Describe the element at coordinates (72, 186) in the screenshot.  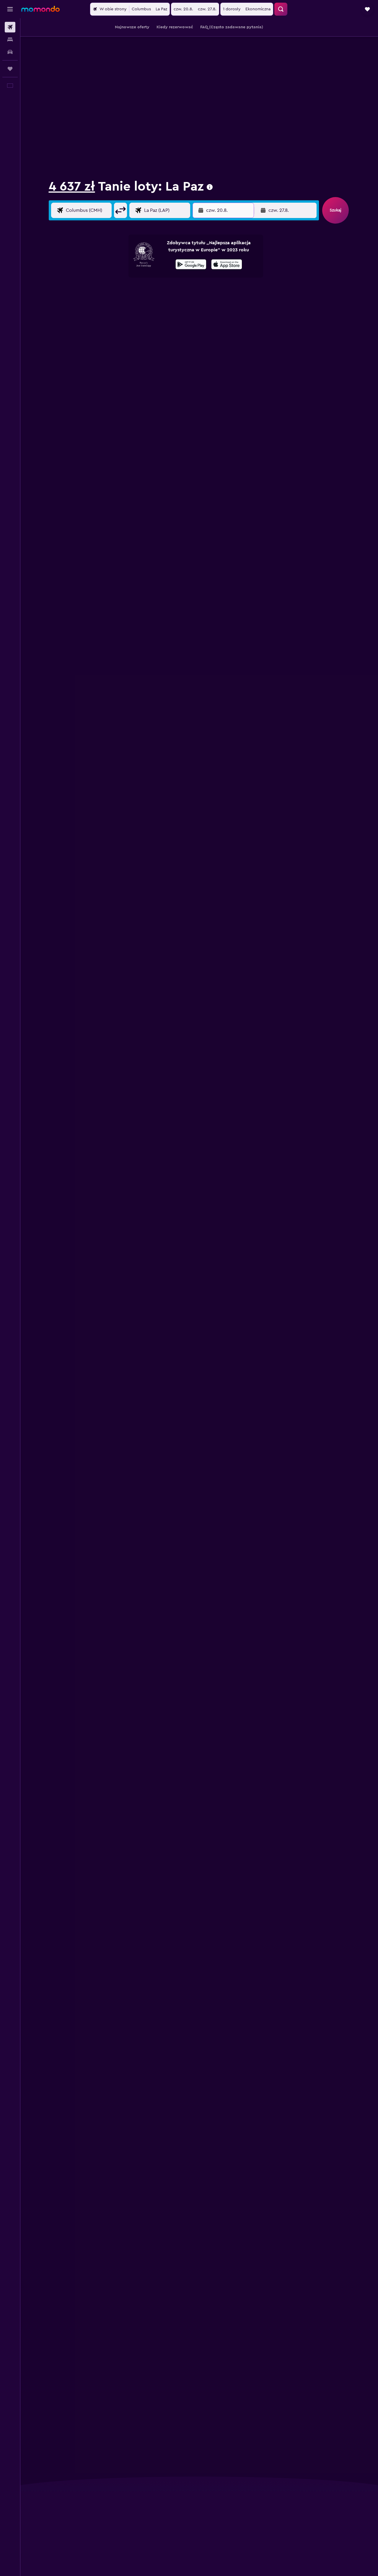
I see `4 637 zł` at that location.